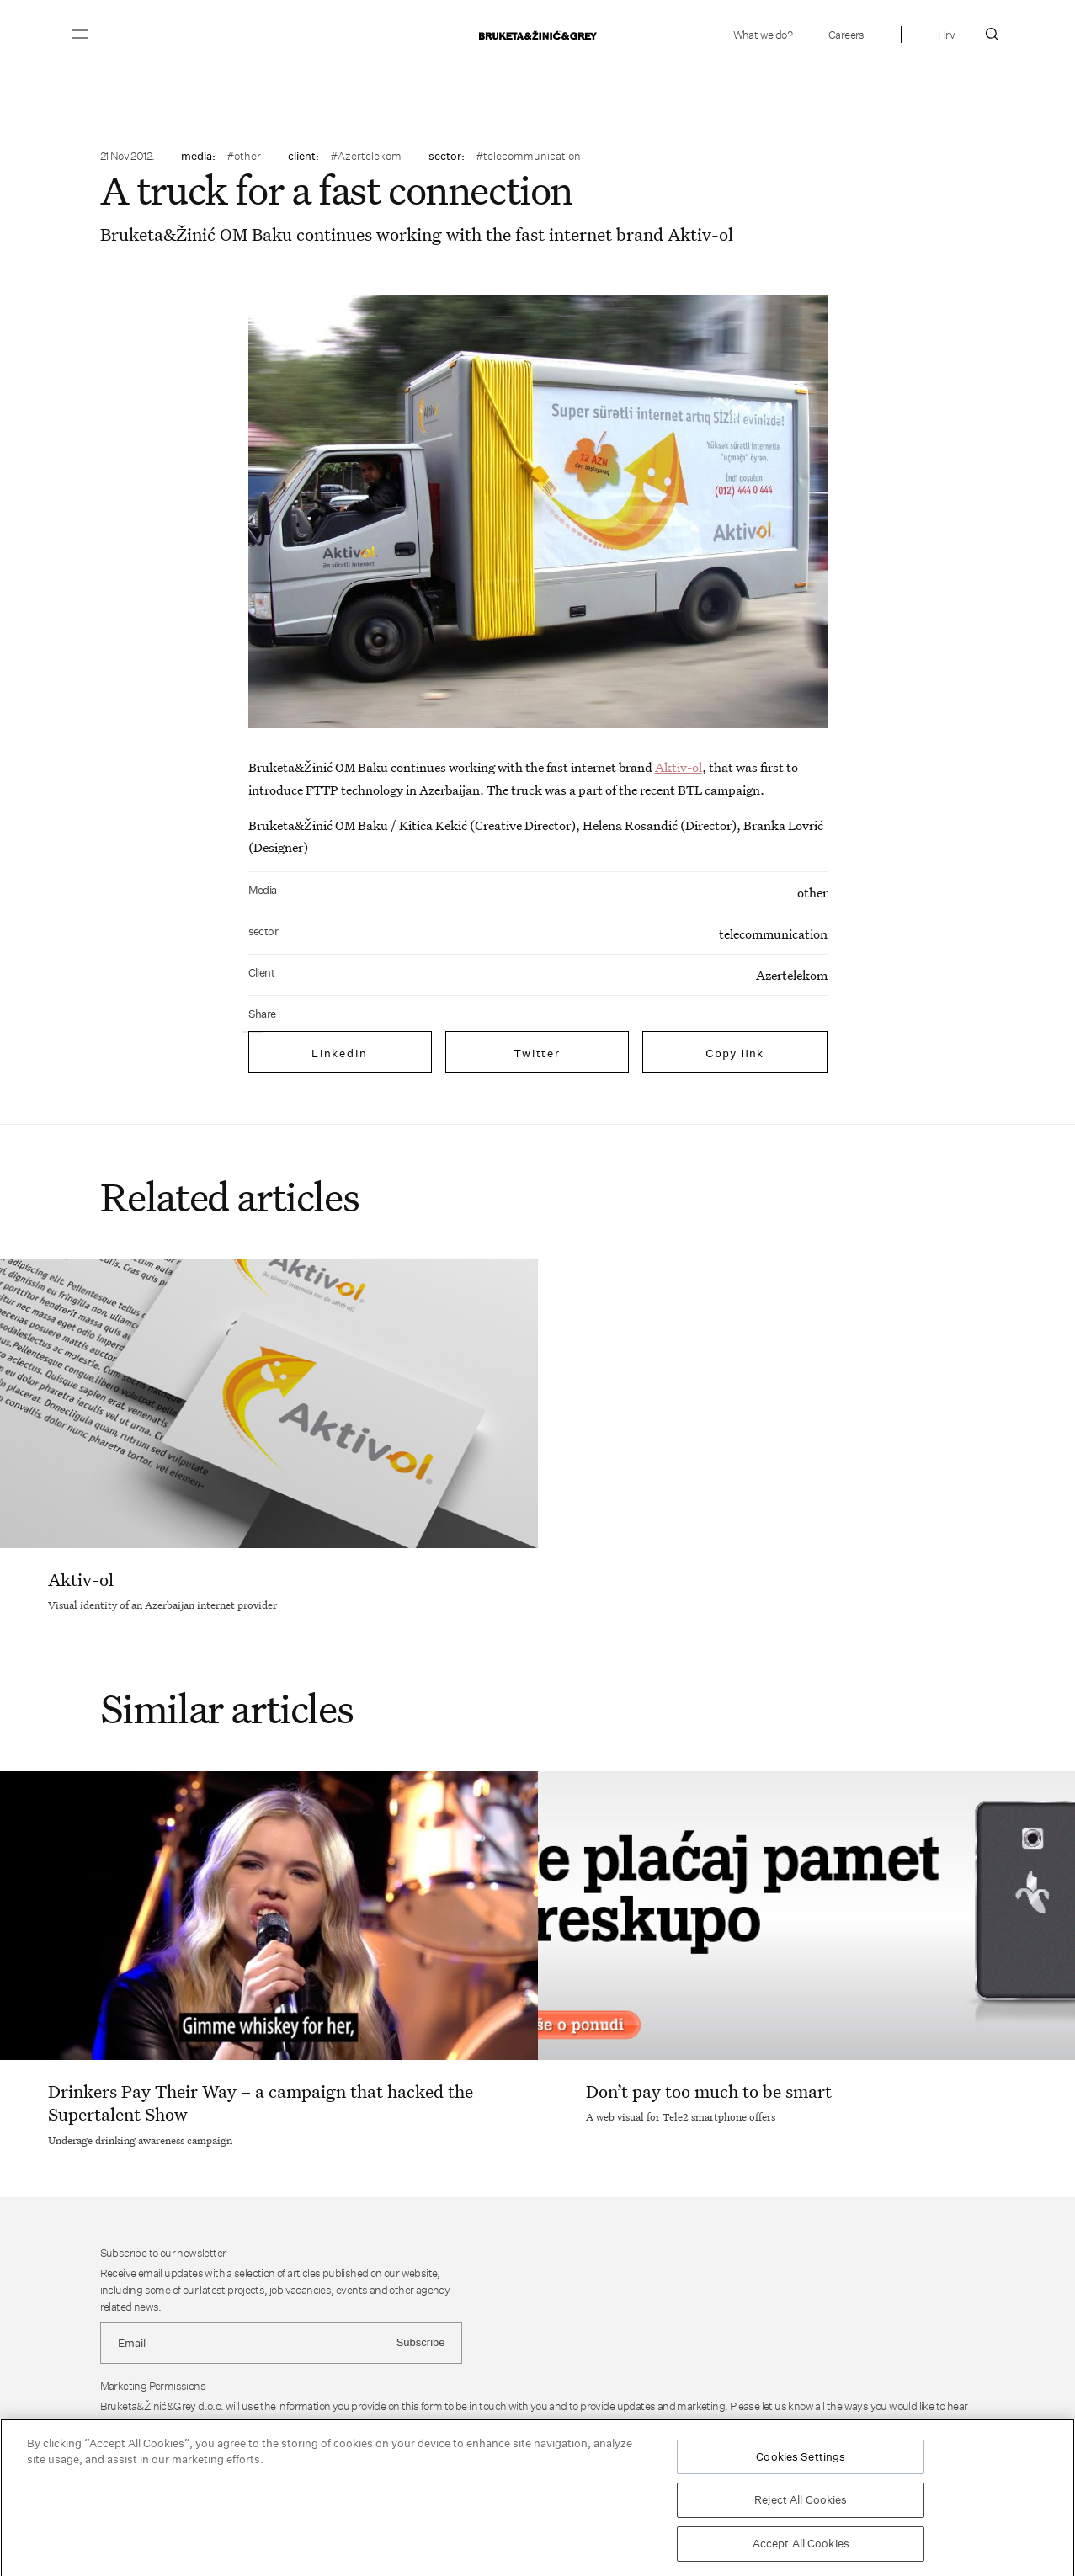 The width and height of the screenshot is (1075, 2576). What do you see at coordinates (762, 34) in the screenshot?
I see `What we do?` at bounding box center [762, 34].